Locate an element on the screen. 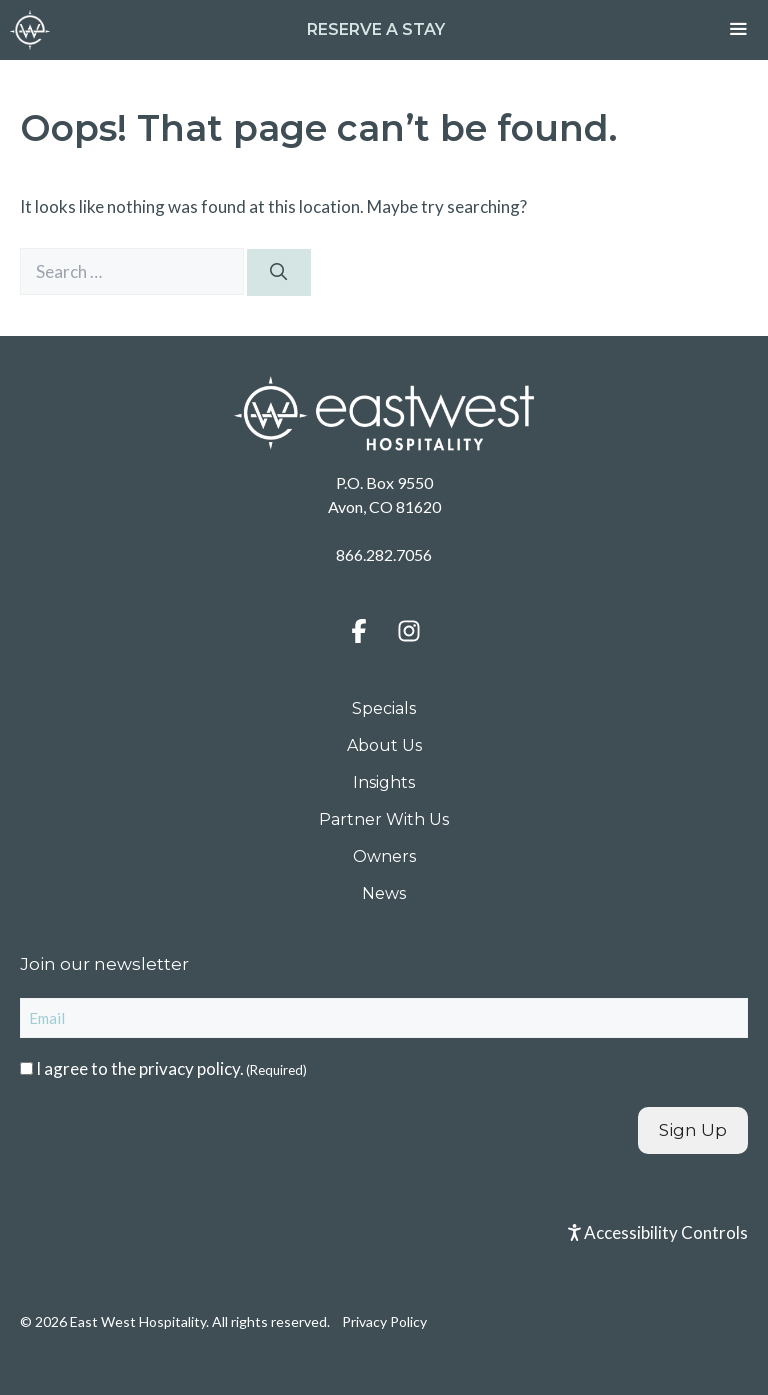 The height and width of the screenshot is (1395, 768). News is located at coordinates (384, 893).